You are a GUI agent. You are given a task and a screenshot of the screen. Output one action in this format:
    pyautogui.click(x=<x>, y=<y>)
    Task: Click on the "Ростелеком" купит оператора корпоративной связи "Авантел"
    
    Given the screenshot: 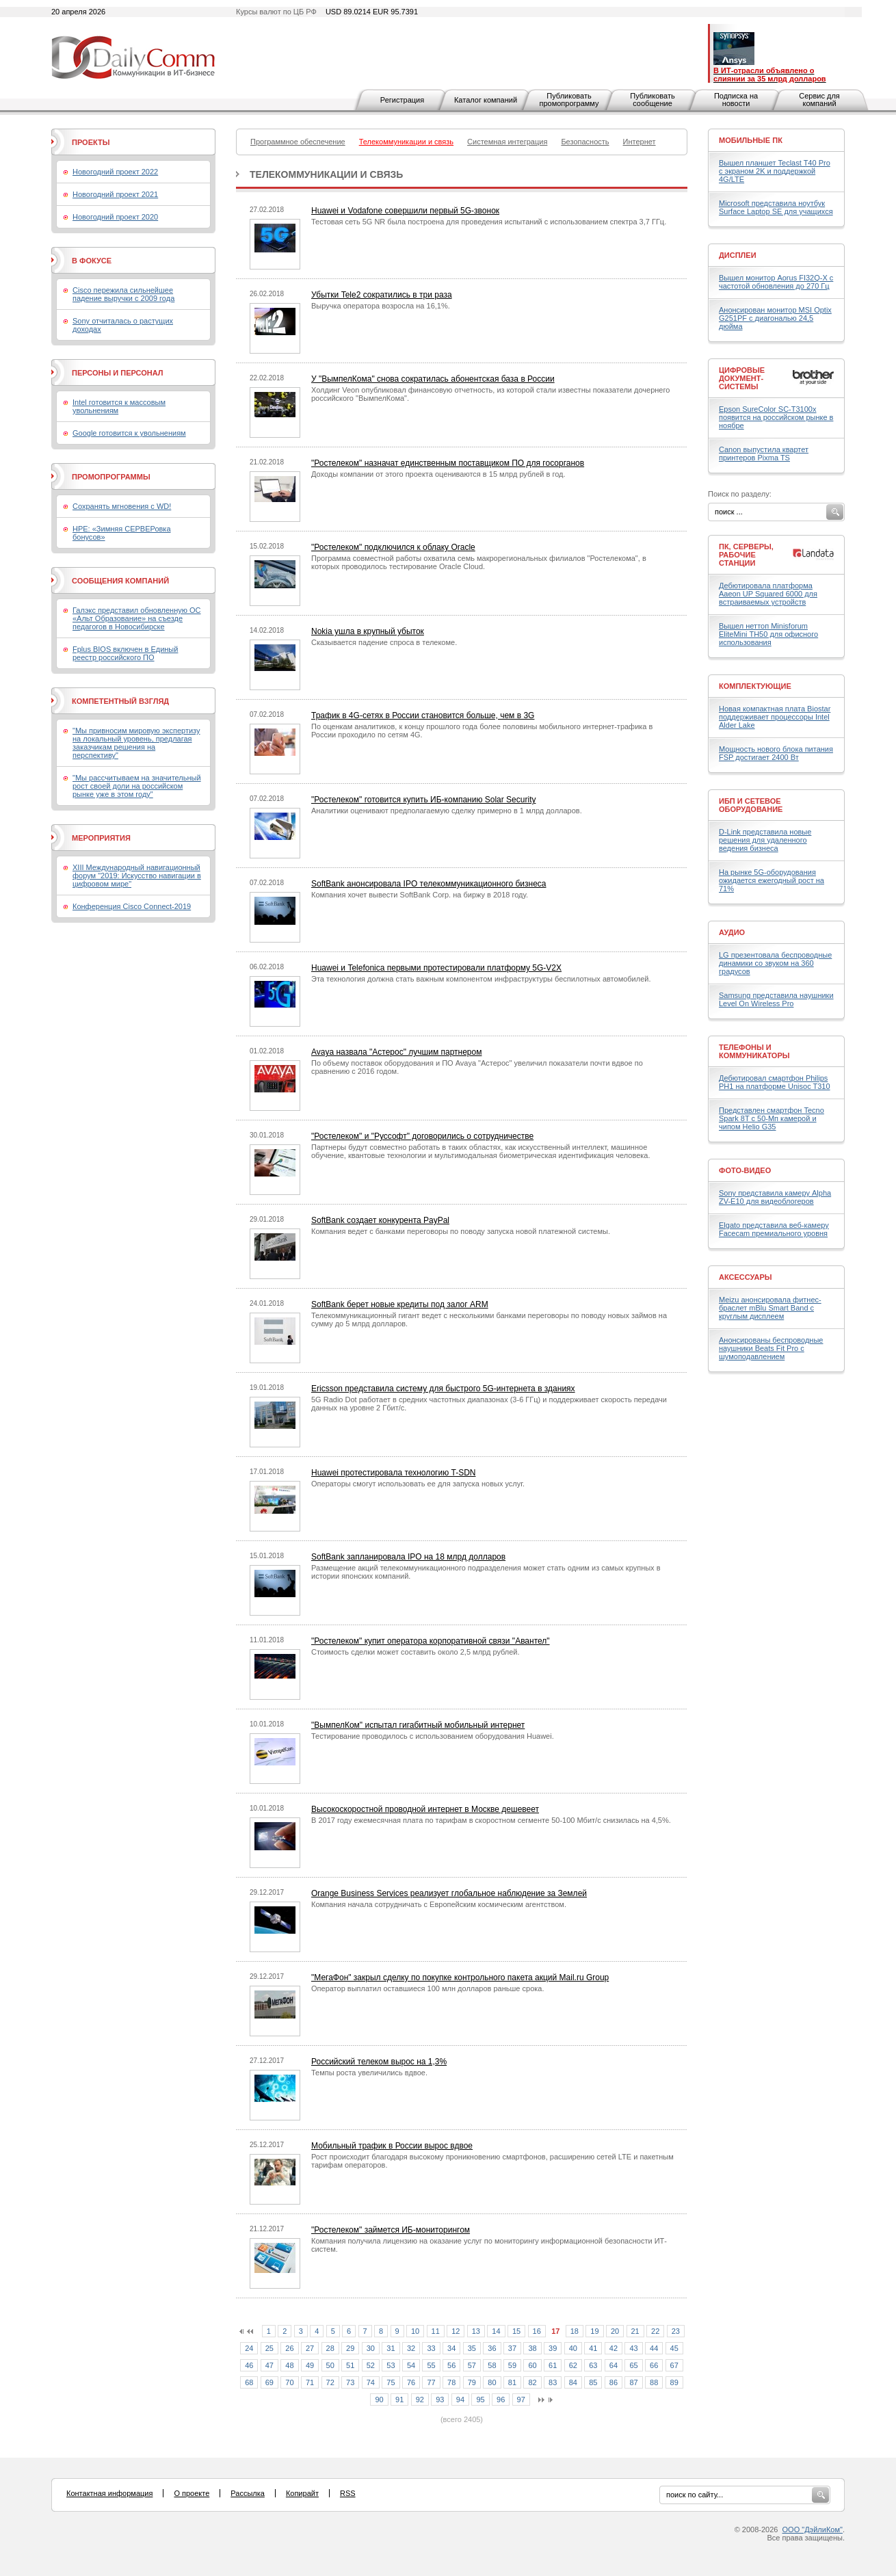 What is the action you would take?
    pyautogui.click(x=430, y=1641)
    